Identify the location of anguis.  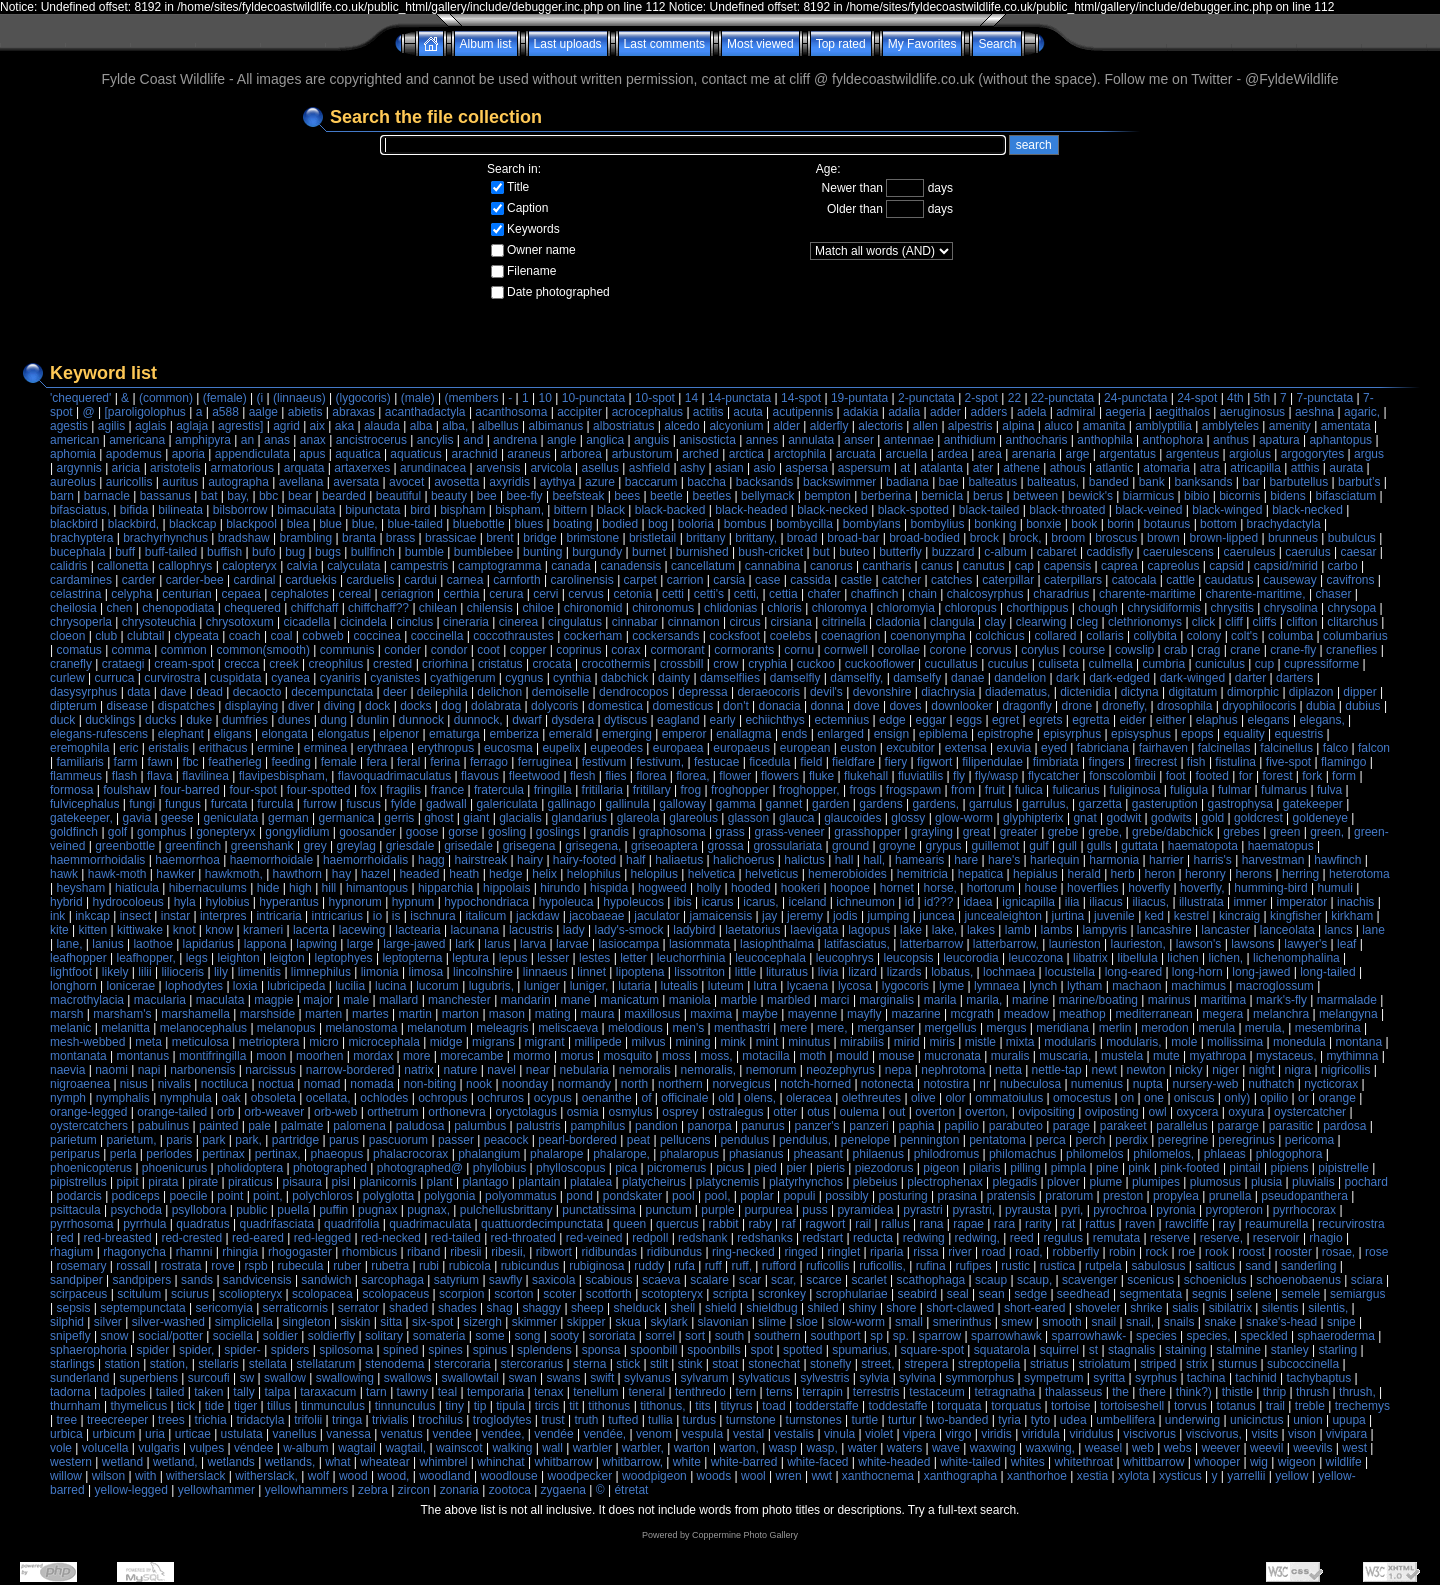
(651, 440).